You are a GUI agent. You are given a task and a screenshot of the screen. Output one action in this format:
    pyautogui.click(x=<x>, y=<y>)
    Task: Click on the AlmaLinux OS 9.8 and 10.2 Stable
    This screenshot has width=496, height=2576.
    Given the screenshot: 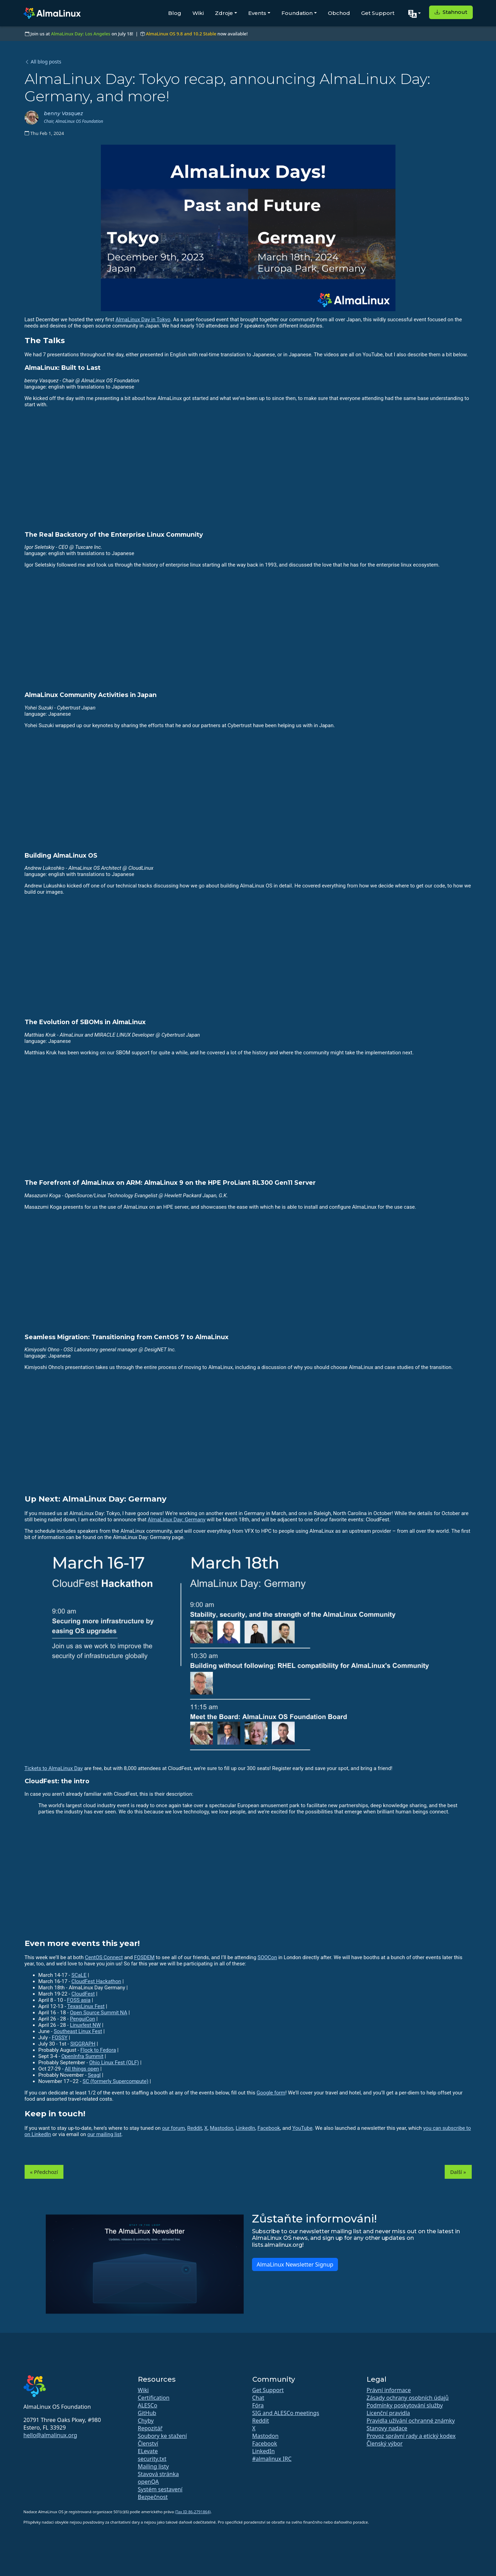 What is the action you would take?
    pyautogui.click(x=181, y=34)
    